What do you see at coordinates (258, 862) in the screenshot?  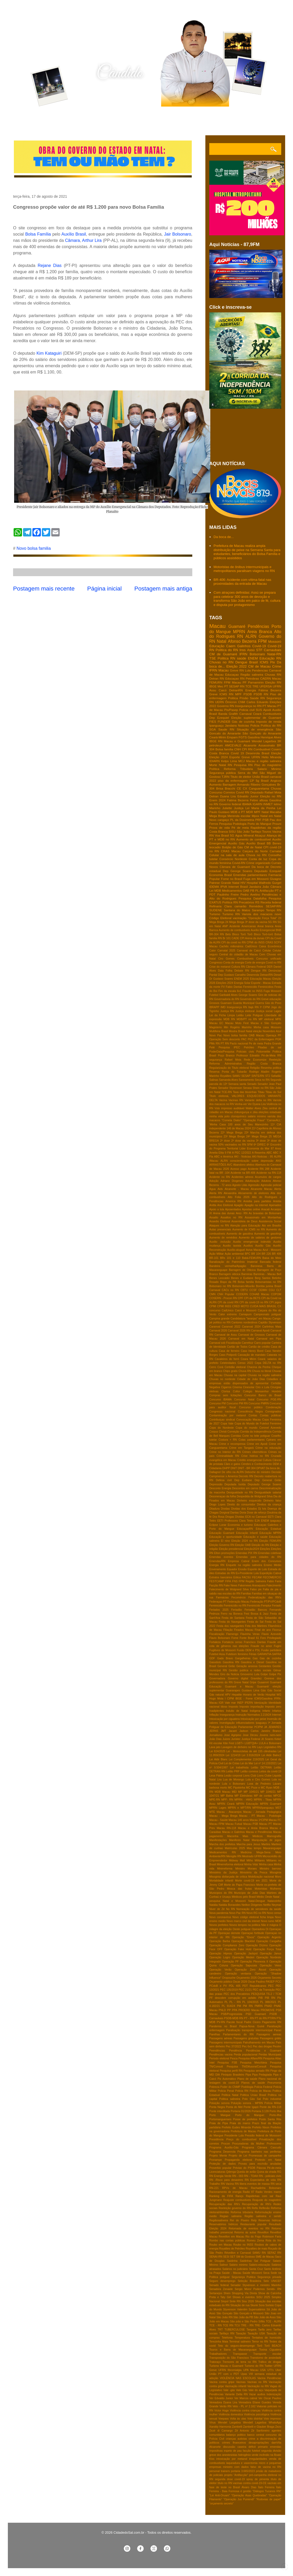 I see `Crime organizado` at bounding box center [258, 862].